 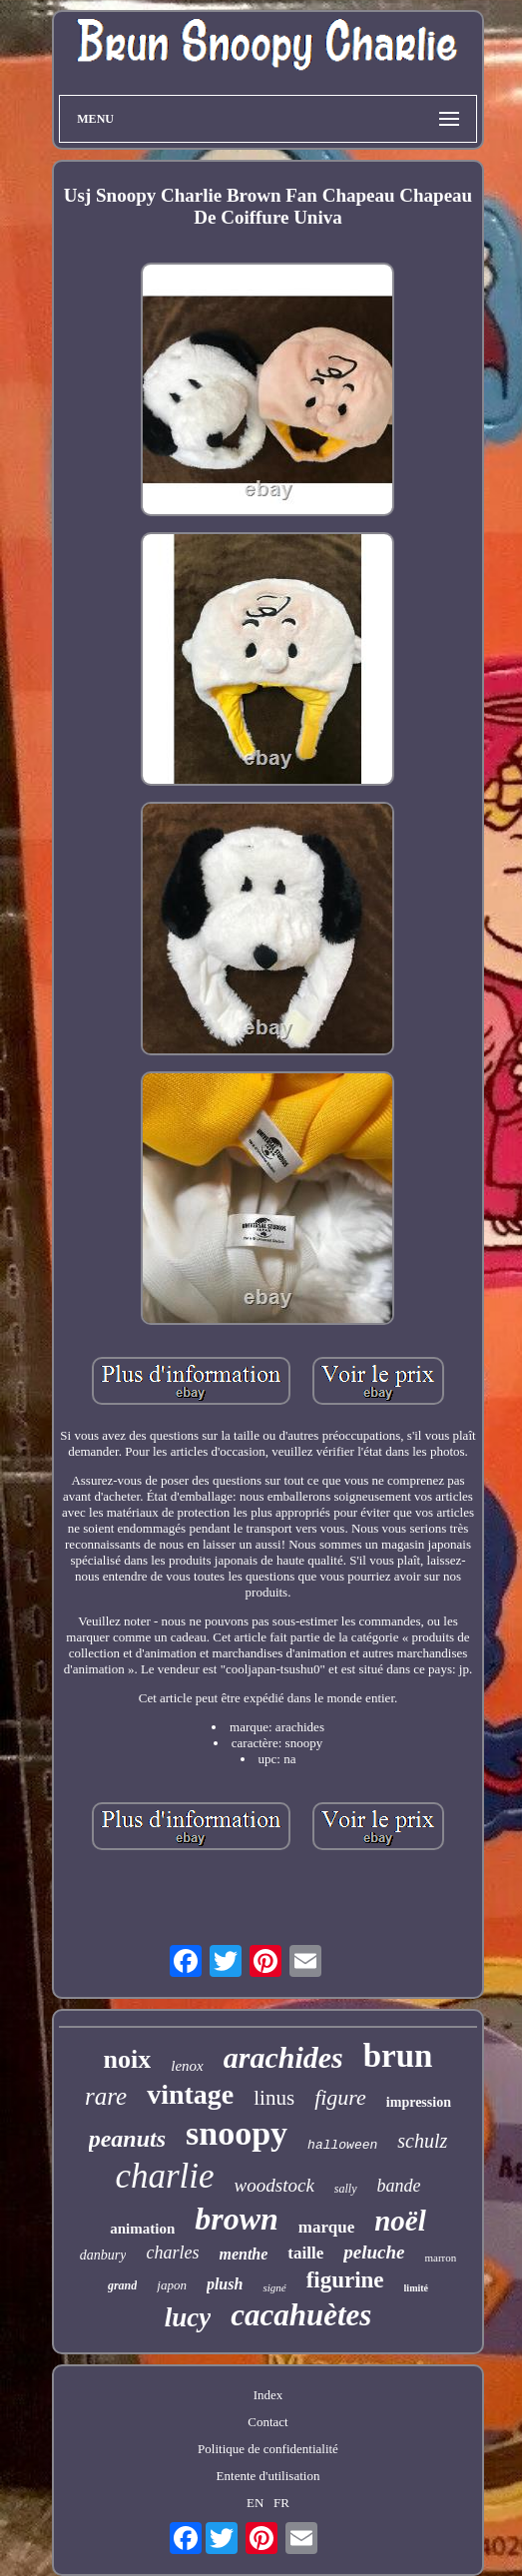 I want to click on peanuts, so click(x=127, y=2139).